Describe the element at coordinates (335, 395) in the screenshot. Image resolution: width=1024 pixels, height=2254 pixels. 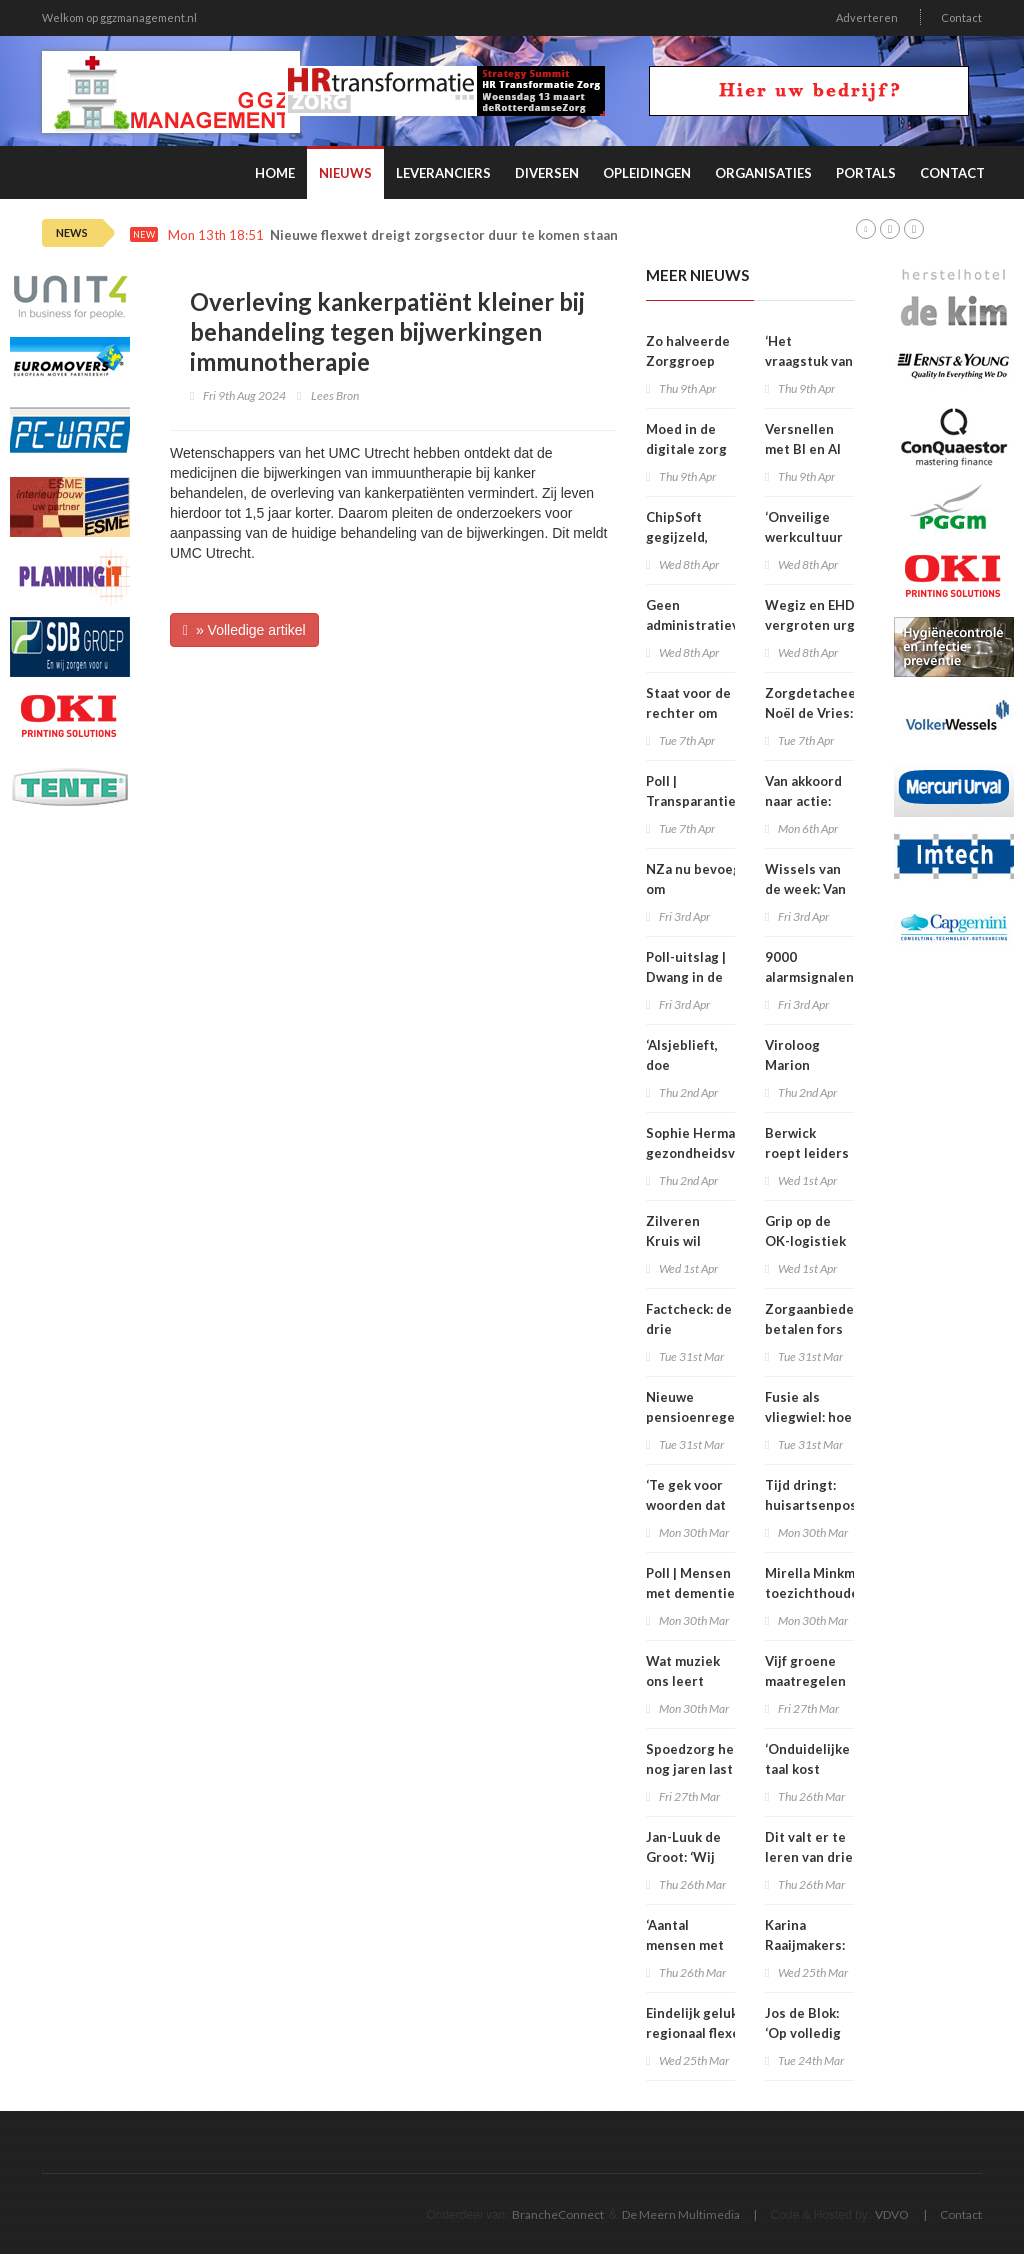
I see `Lees Bron` at that location.